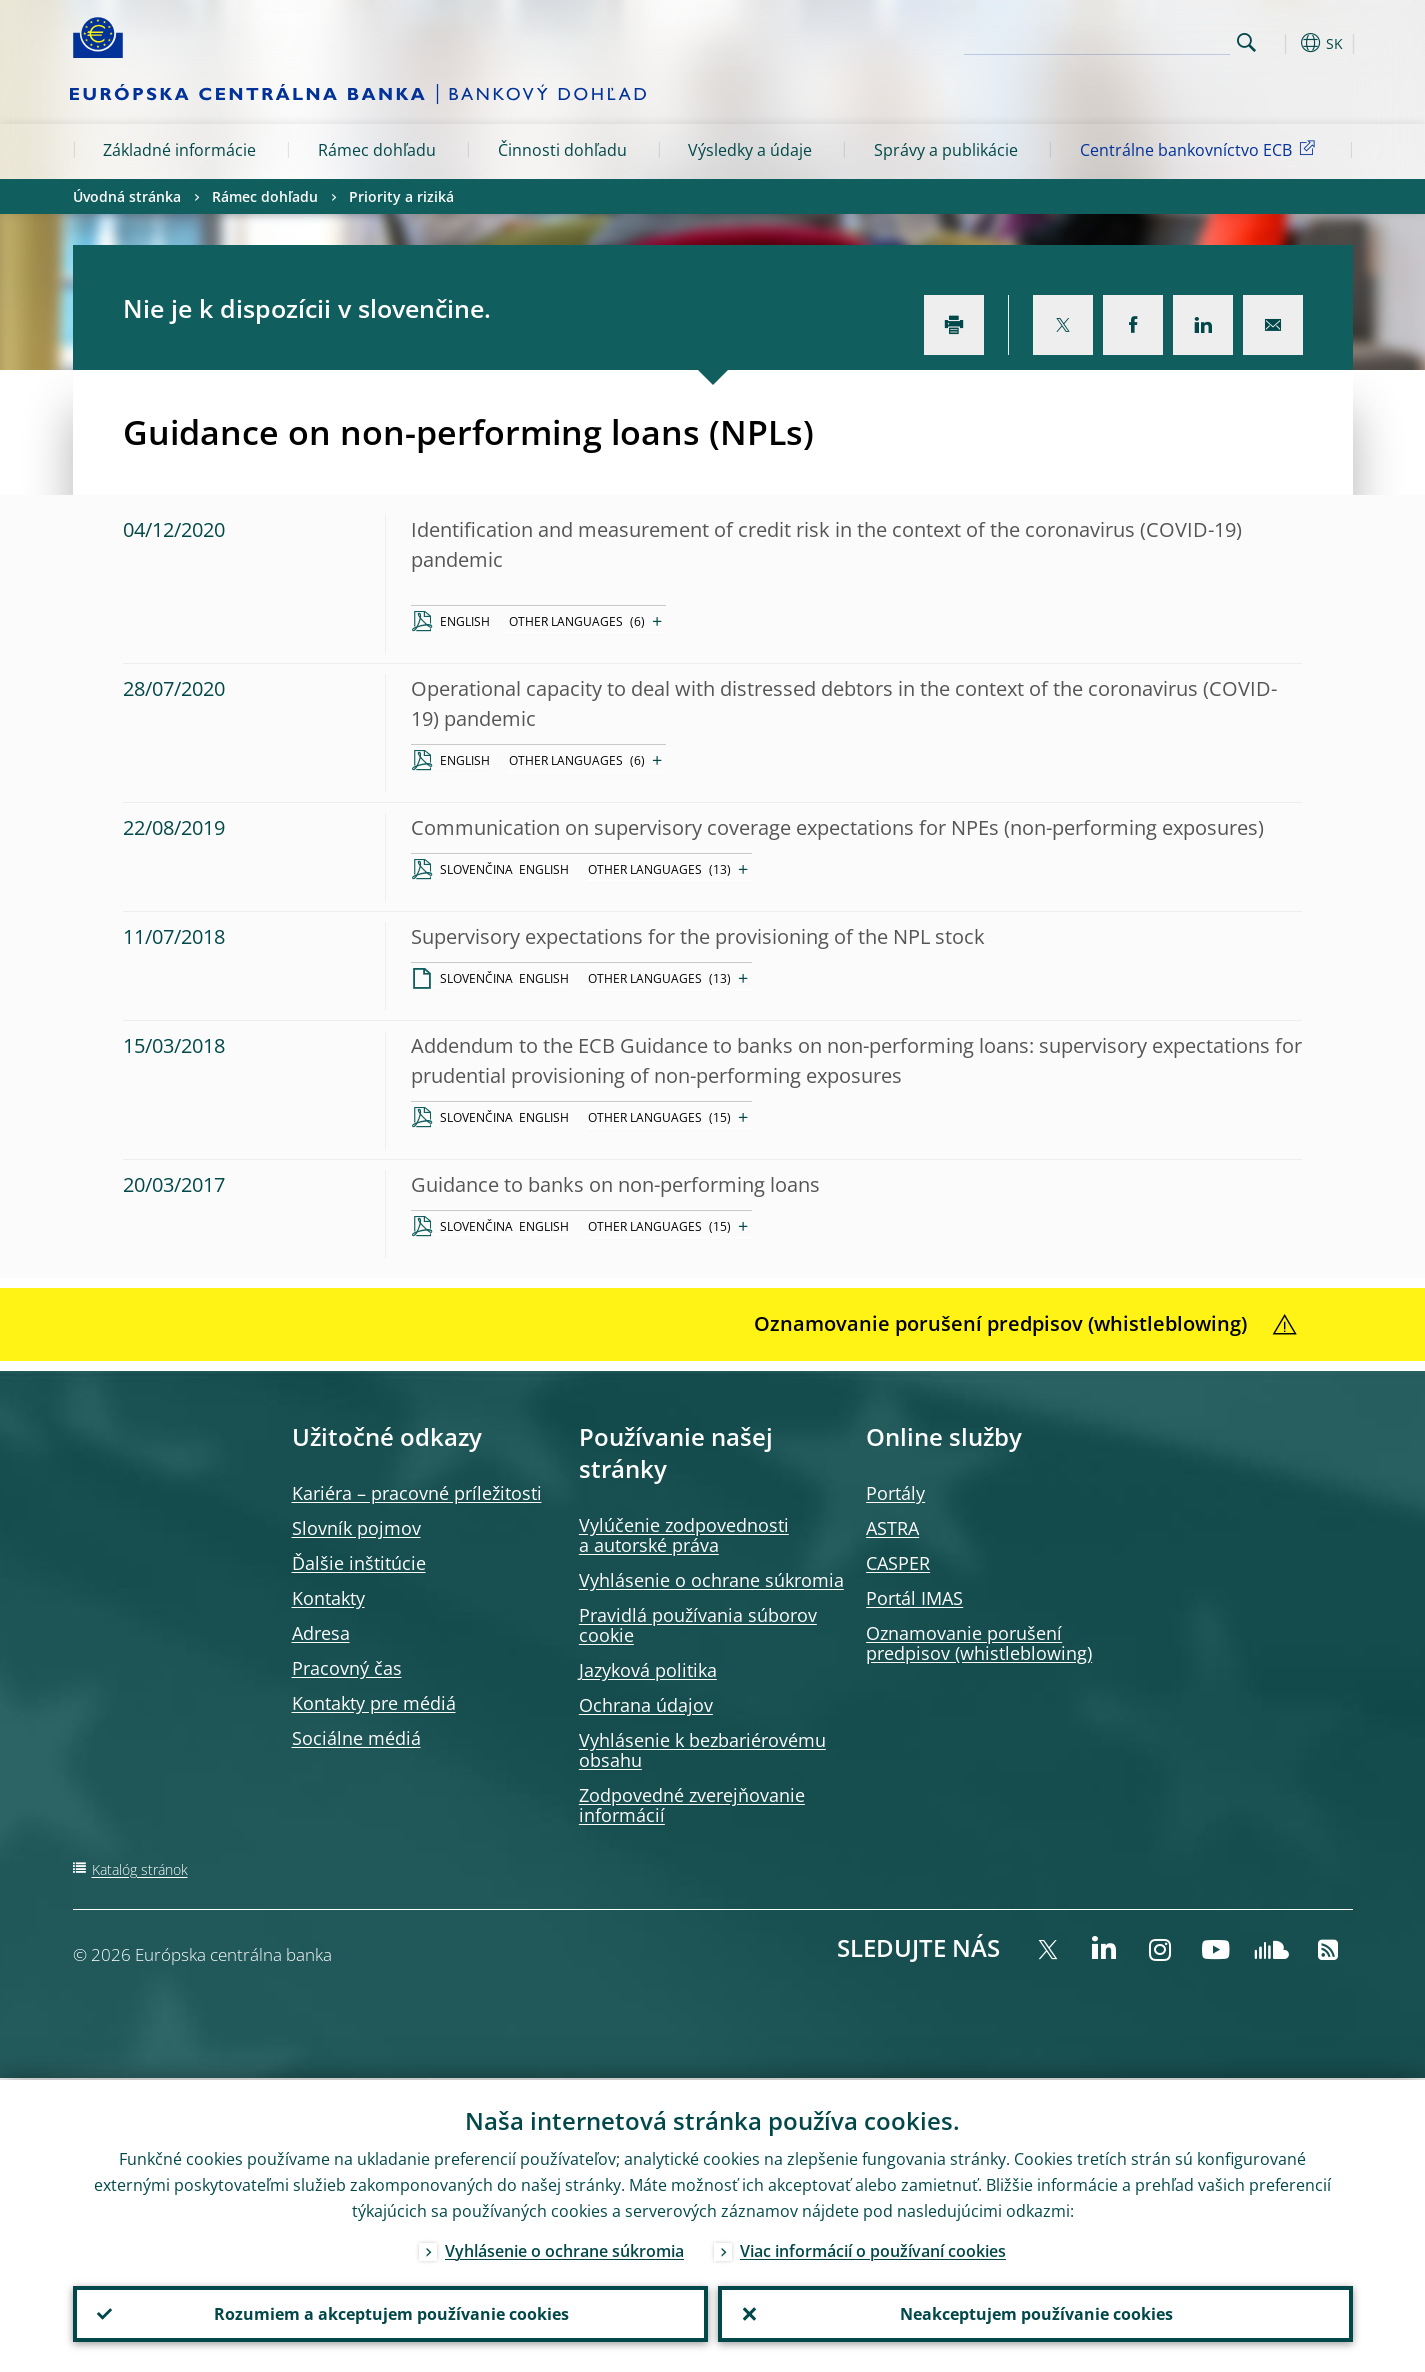 This screenshot has width=1425, height=2372. What do you see at coordinates (698, 1625) in the screenshot?
I see `Pravidlá používania súborov cookie` at bounding box center [698, 1625].